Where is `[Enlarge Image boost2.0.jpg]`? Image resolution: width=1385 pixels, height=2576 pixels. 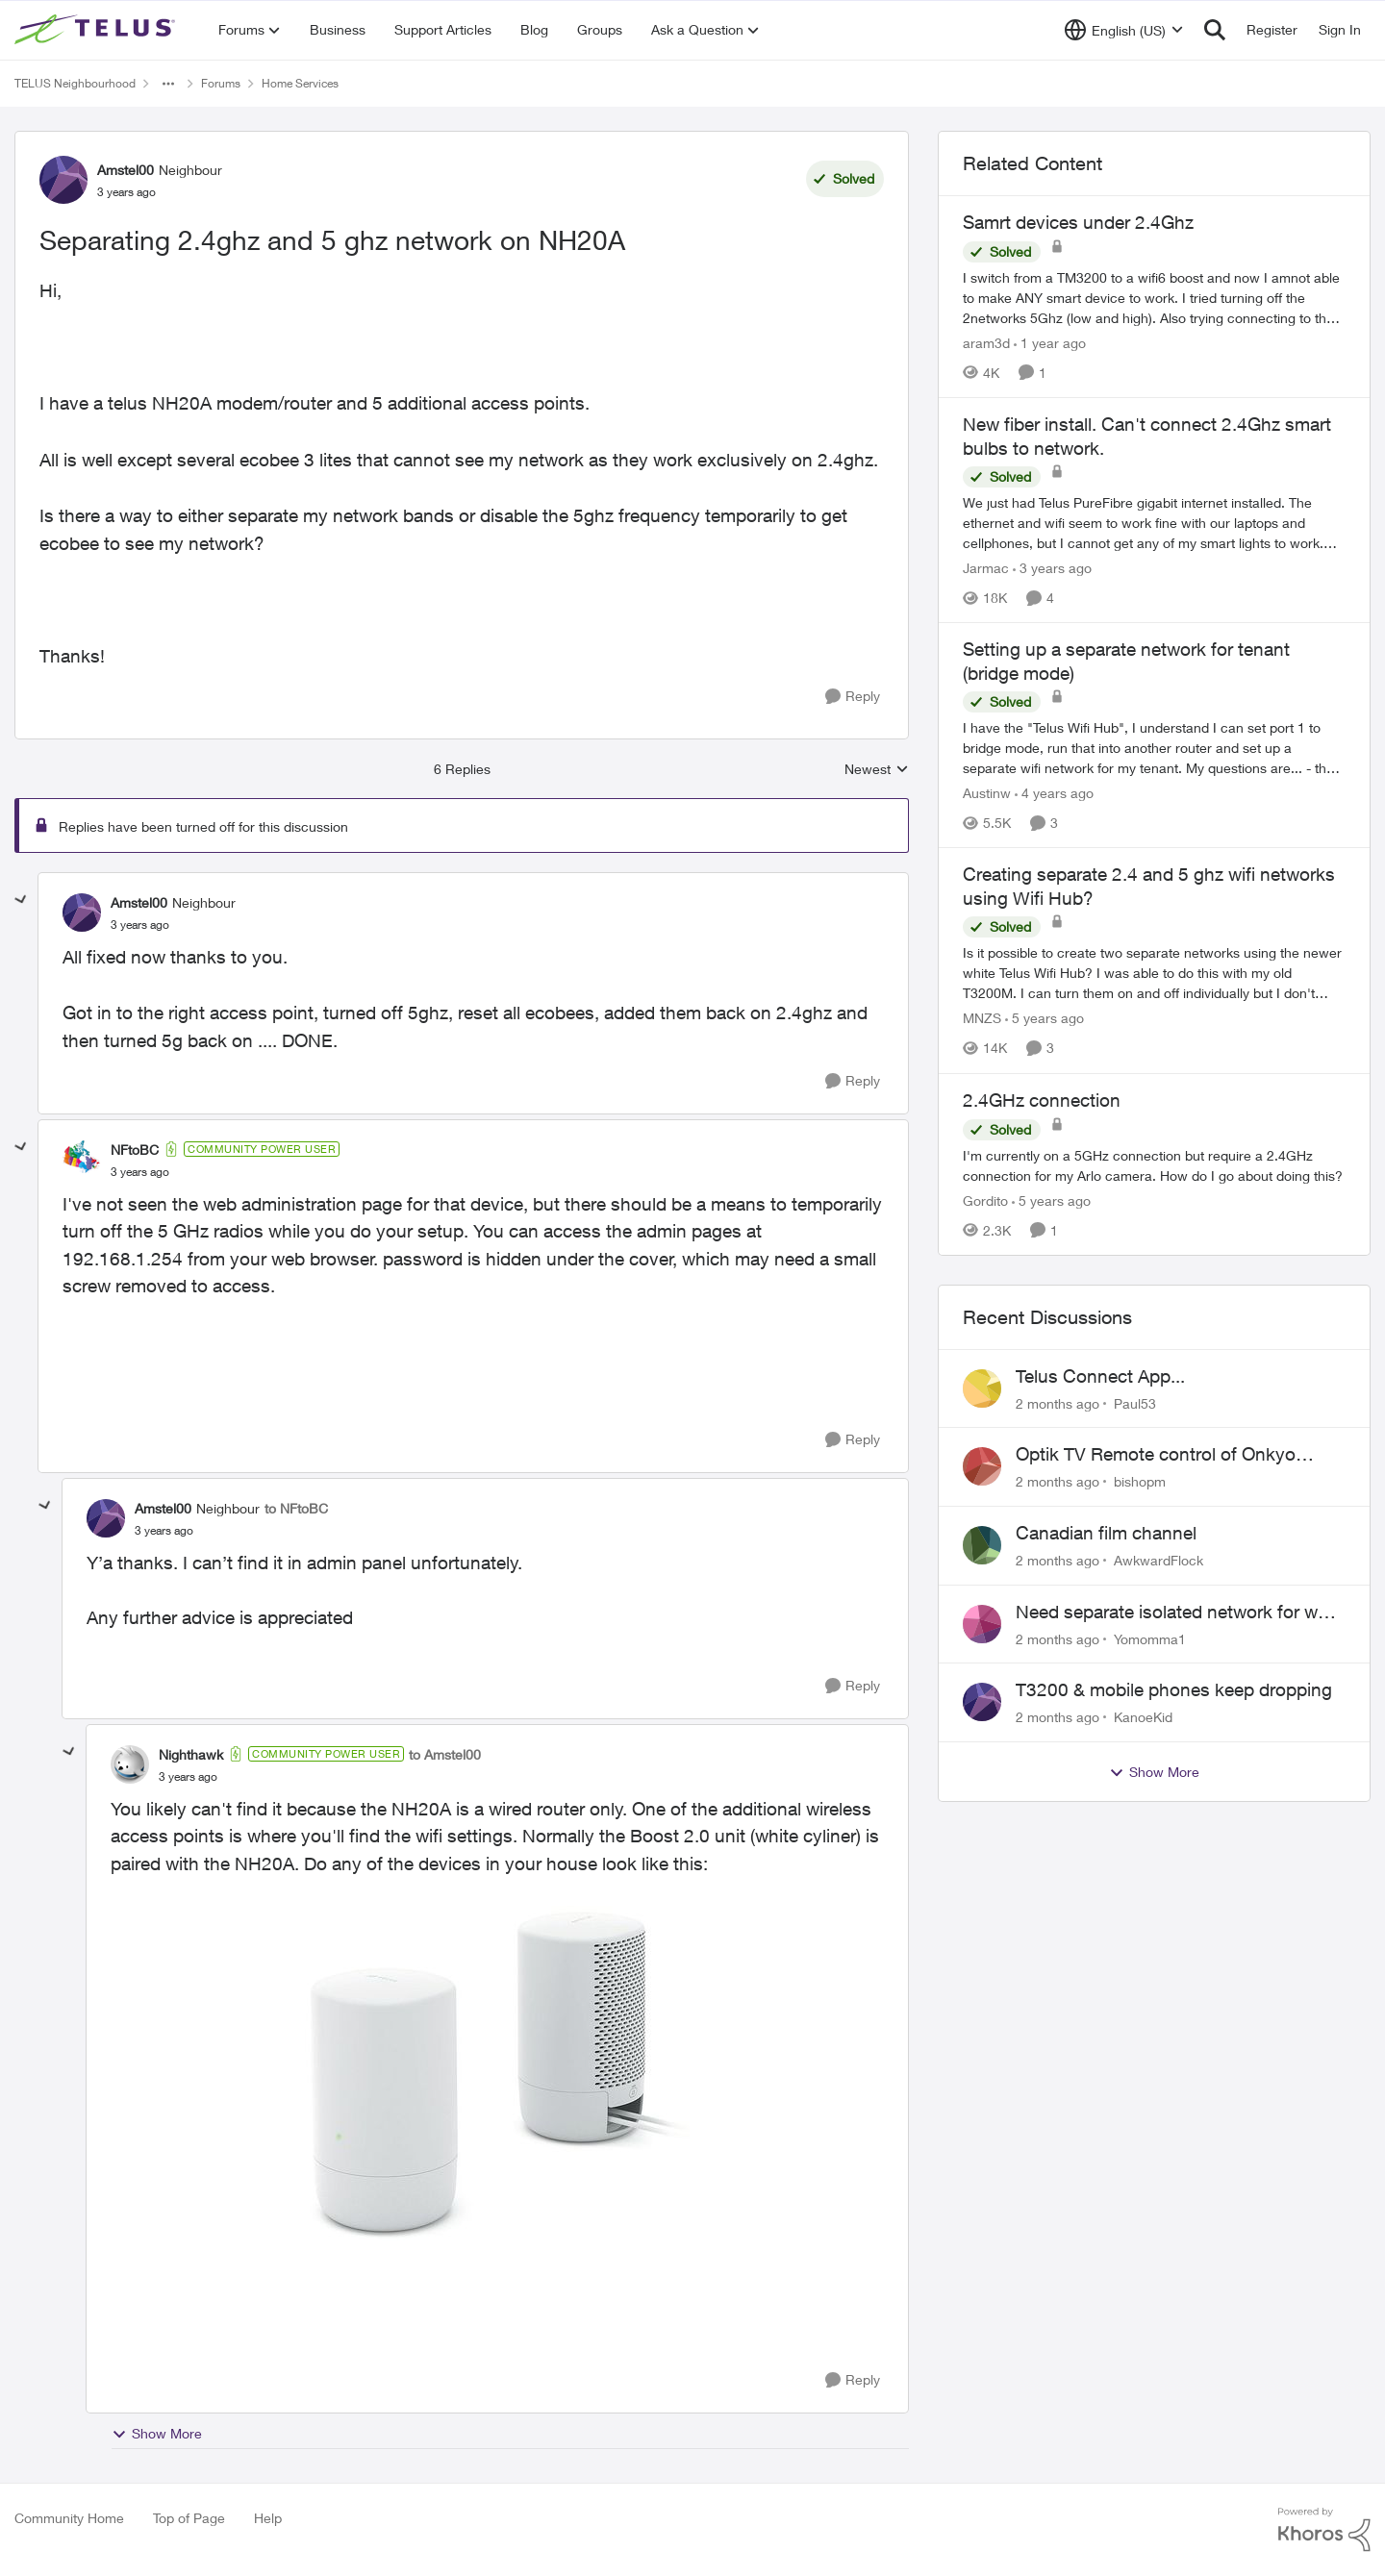 [Enlarge Image boost2.0.jpg] is located at coordinates (497, 2073).